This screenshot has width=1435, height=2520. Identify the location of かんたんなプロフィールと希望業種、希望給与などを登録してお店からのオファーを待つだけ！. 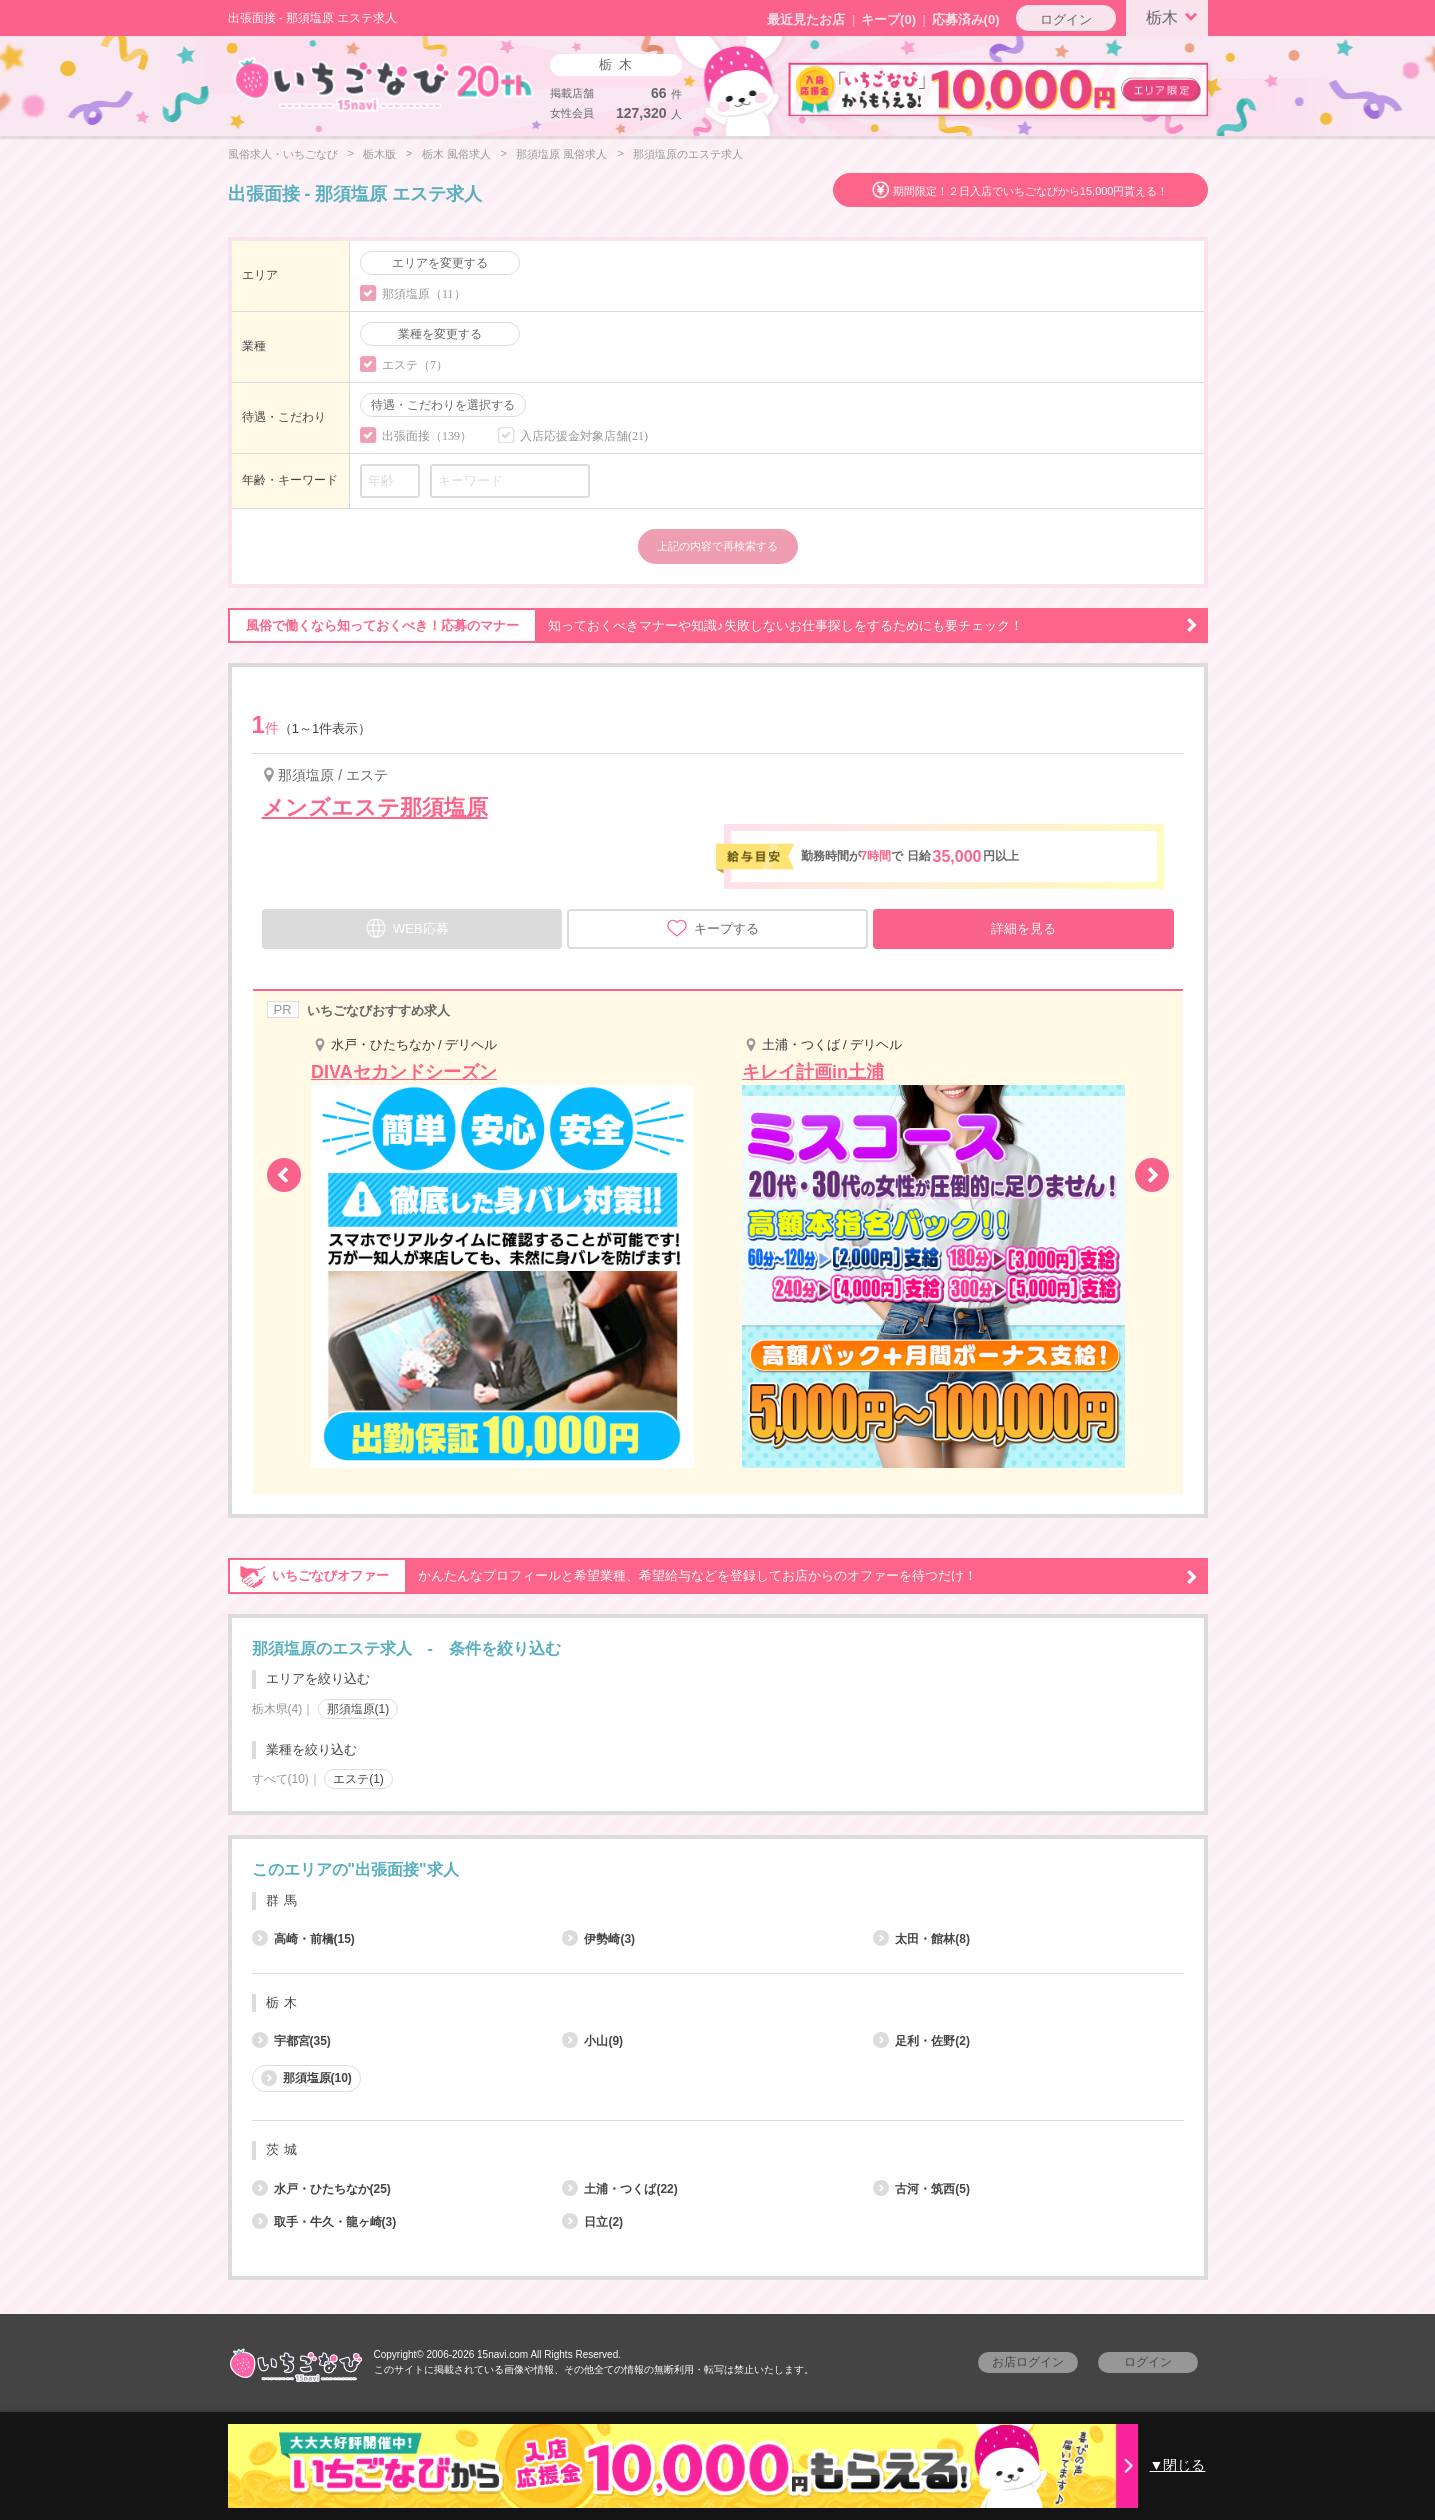
(713, 1576).